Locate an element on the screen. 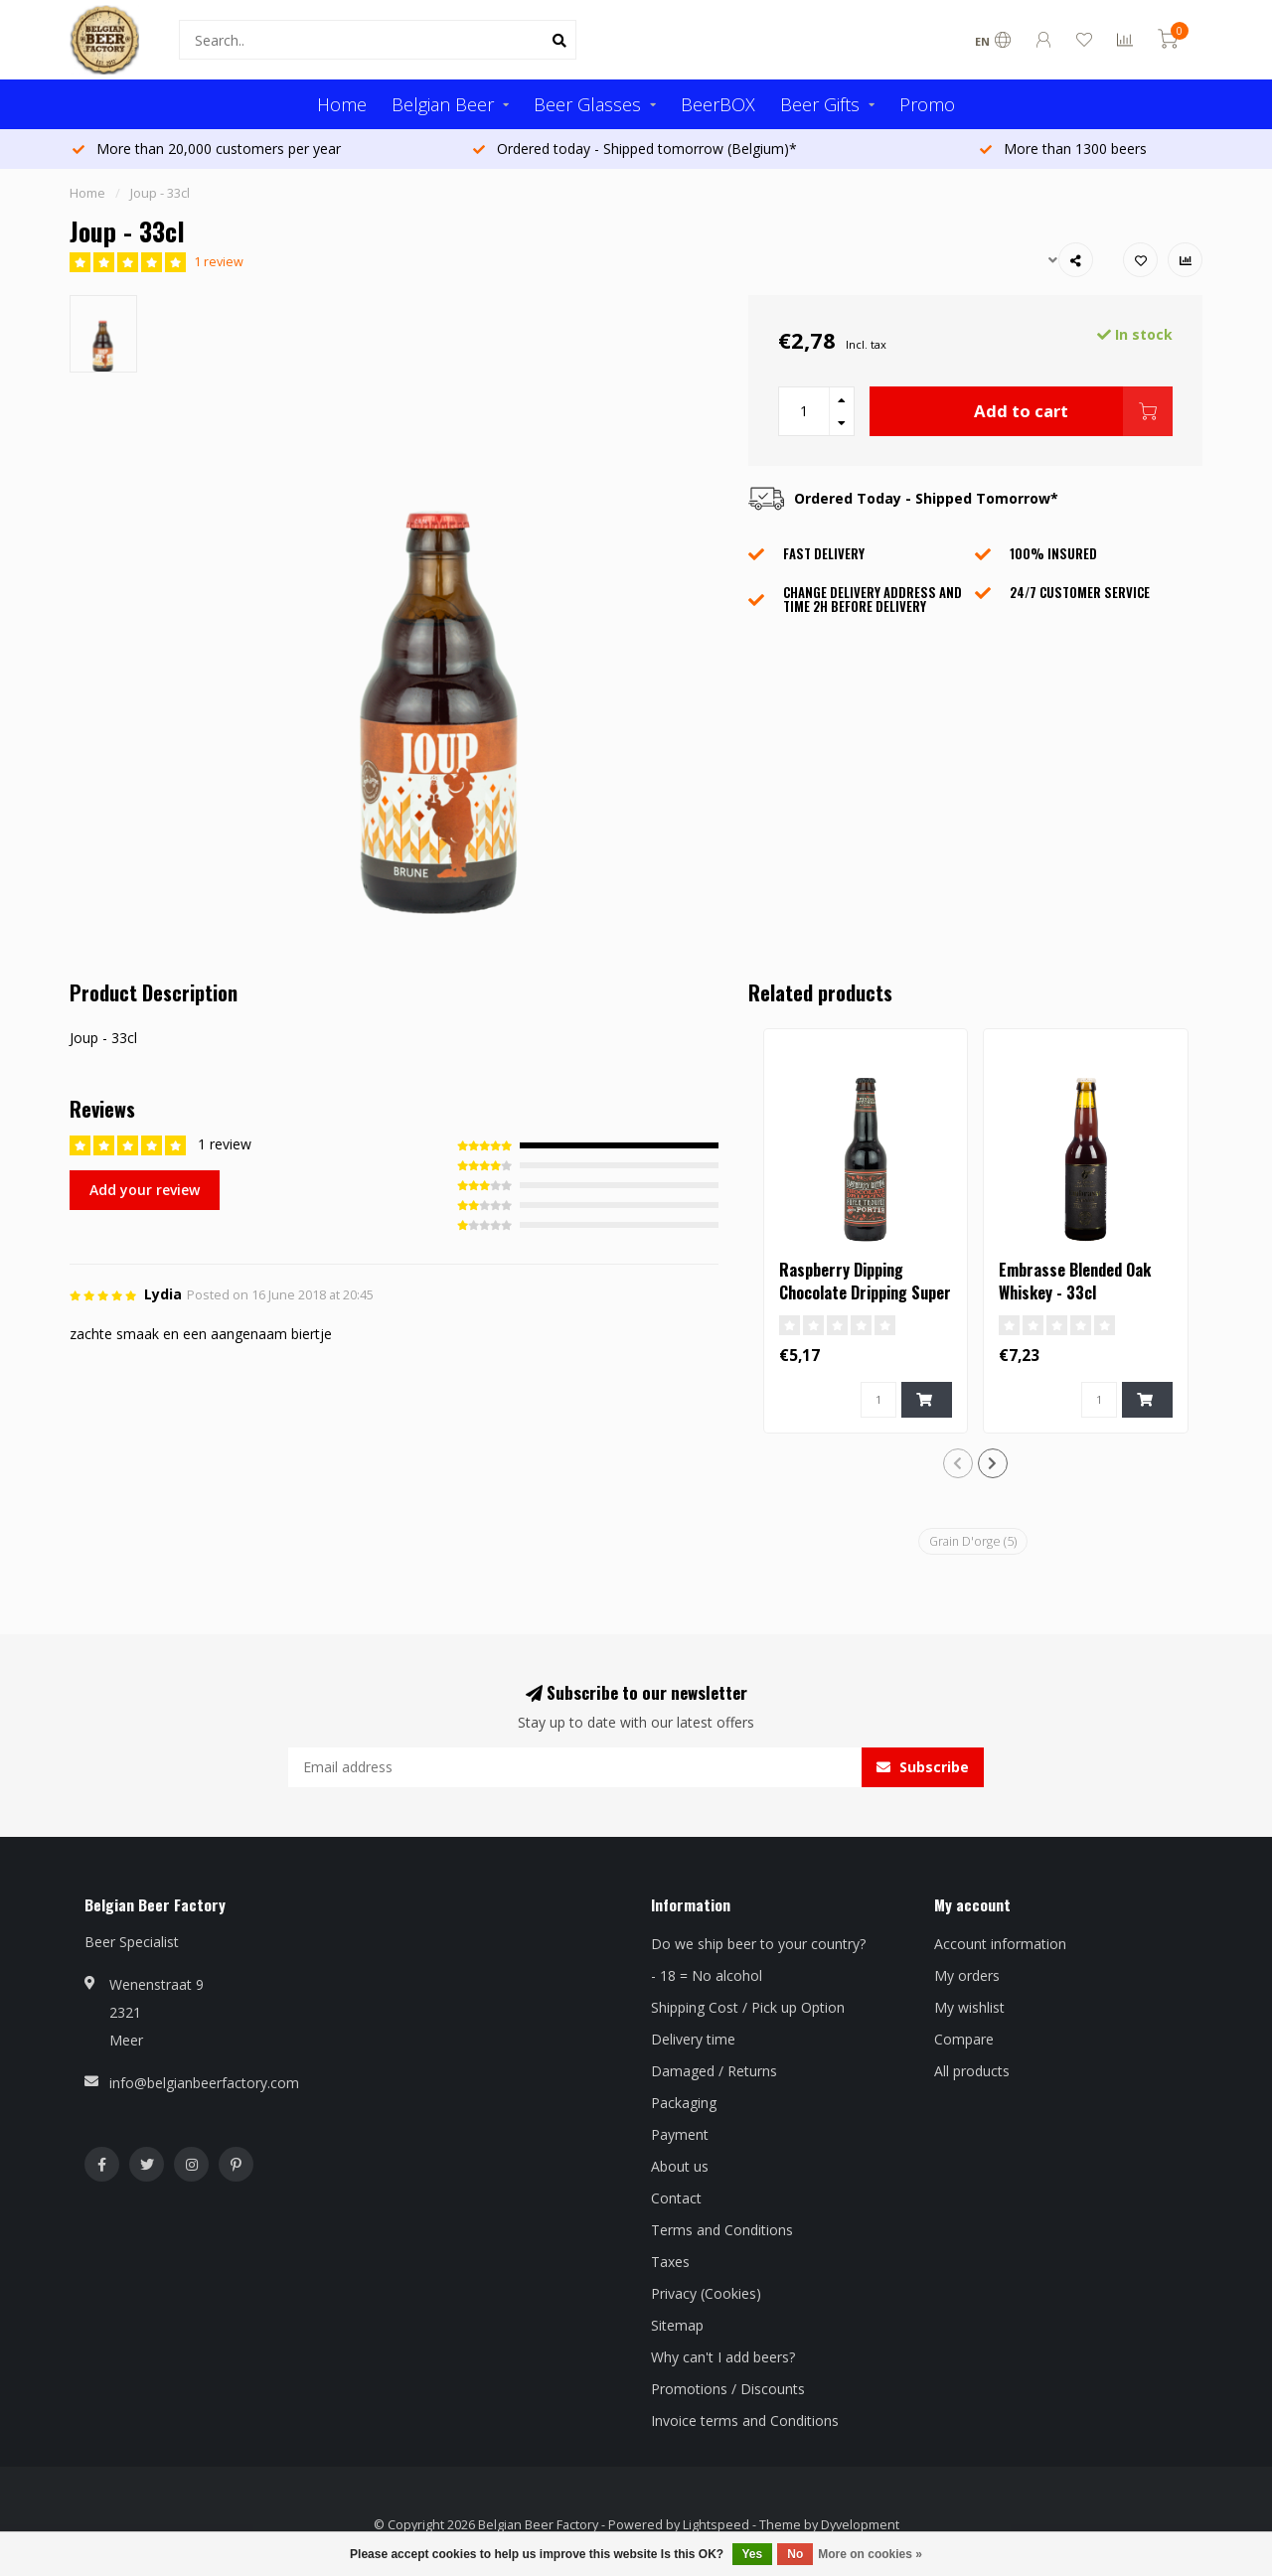  About us is located at coordinates (680, 2166).